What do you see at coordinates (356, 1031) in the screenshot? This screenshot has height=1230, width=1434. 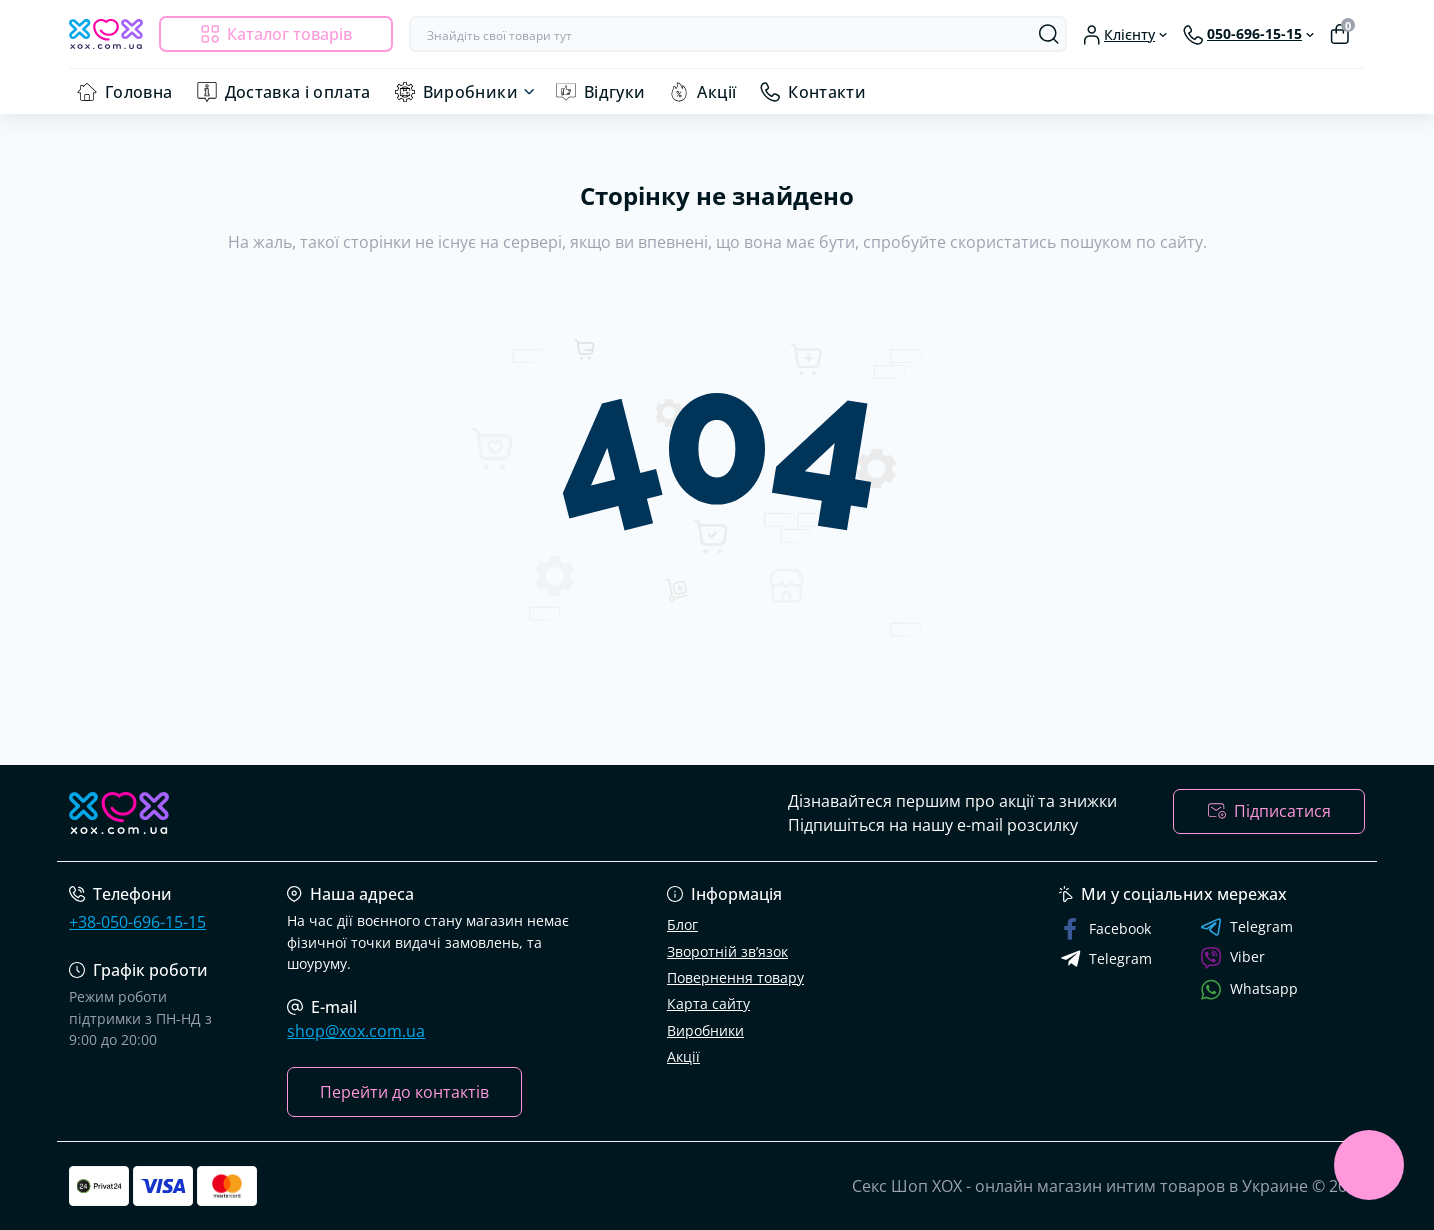 I see `shop@xox.com.ua` at bounding box center [356, 1031].